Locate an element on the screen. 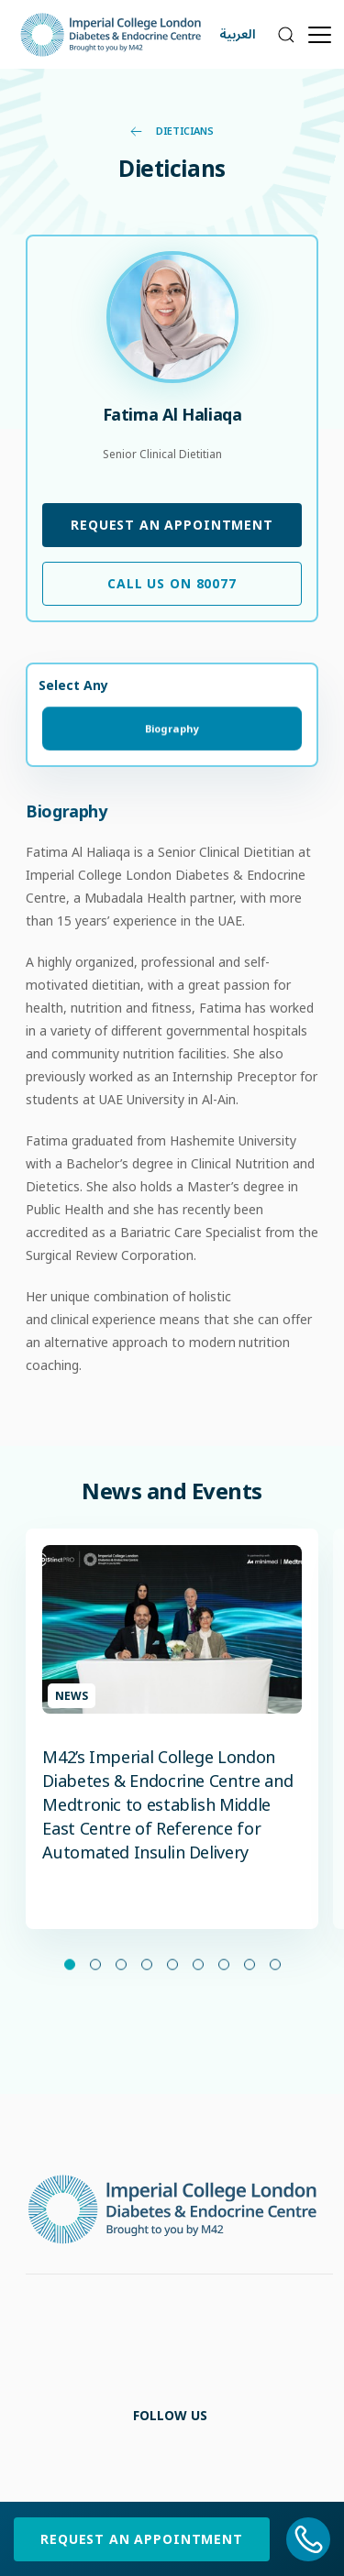 This screenshot has width=344, height=2576. العربية is located at coordinates (237, 34).